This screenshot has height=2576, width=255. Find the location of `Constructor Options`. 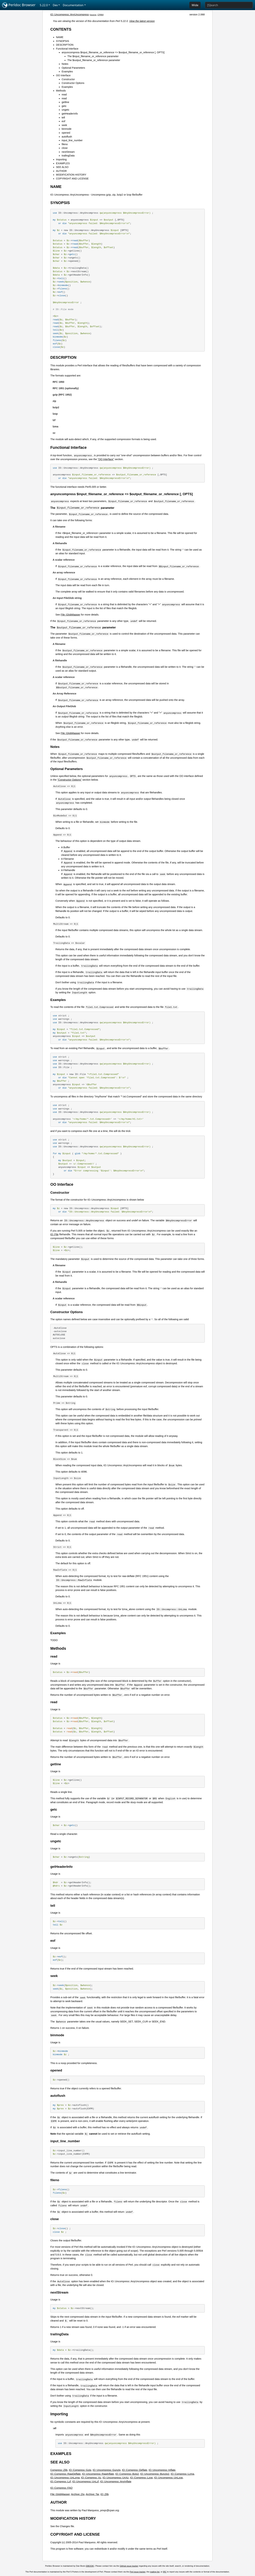

Constructor Options is located at coordinates (73, 83).